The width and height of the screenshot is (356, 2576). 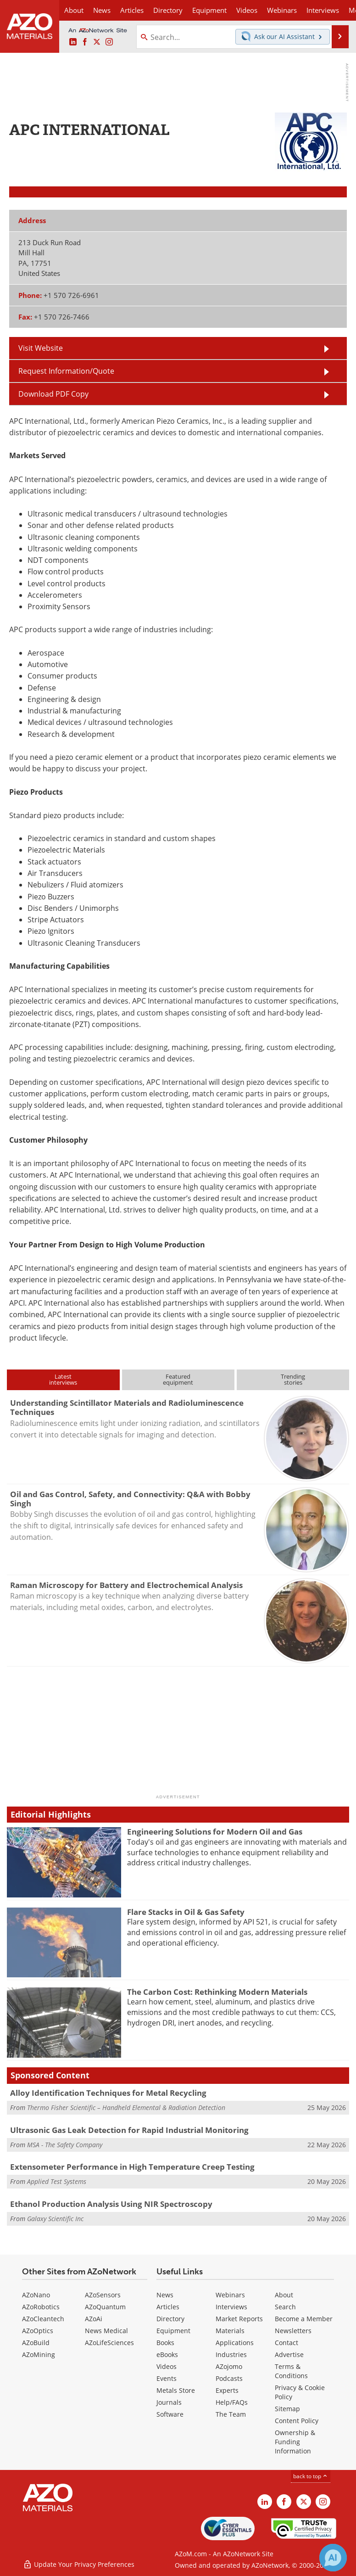 I want to click on Request Information/Quote, so click(x=66, y=371).